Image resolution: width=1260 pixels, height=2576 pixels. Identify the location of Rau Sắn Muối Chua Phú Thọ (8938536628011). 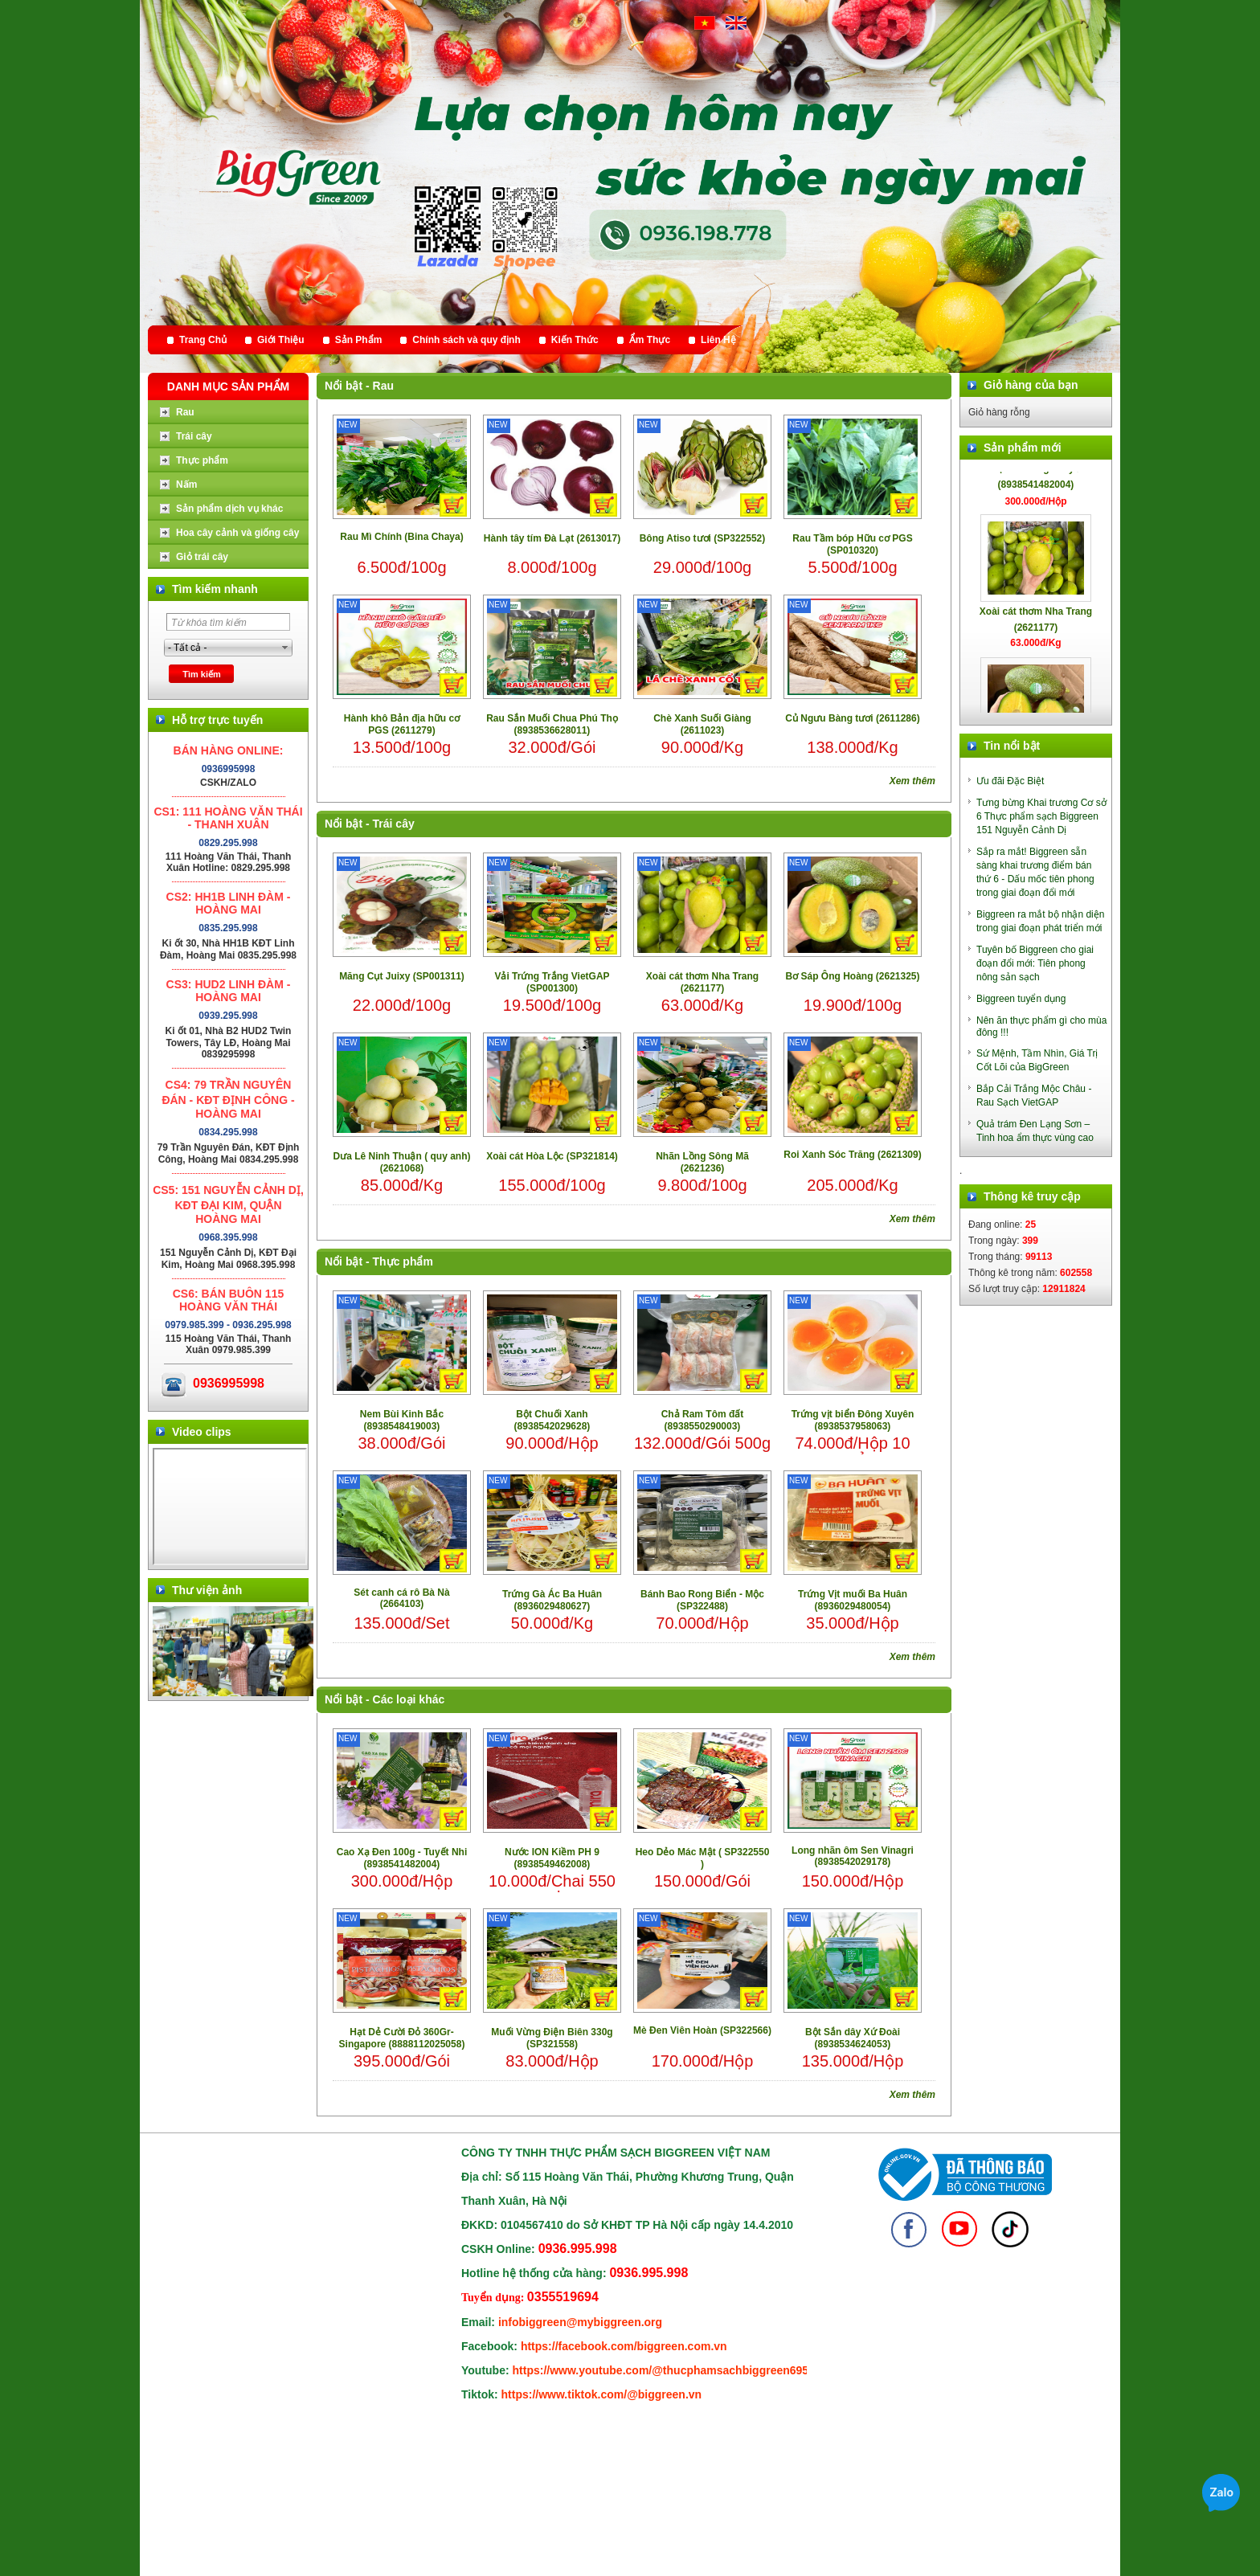
(552, 724).